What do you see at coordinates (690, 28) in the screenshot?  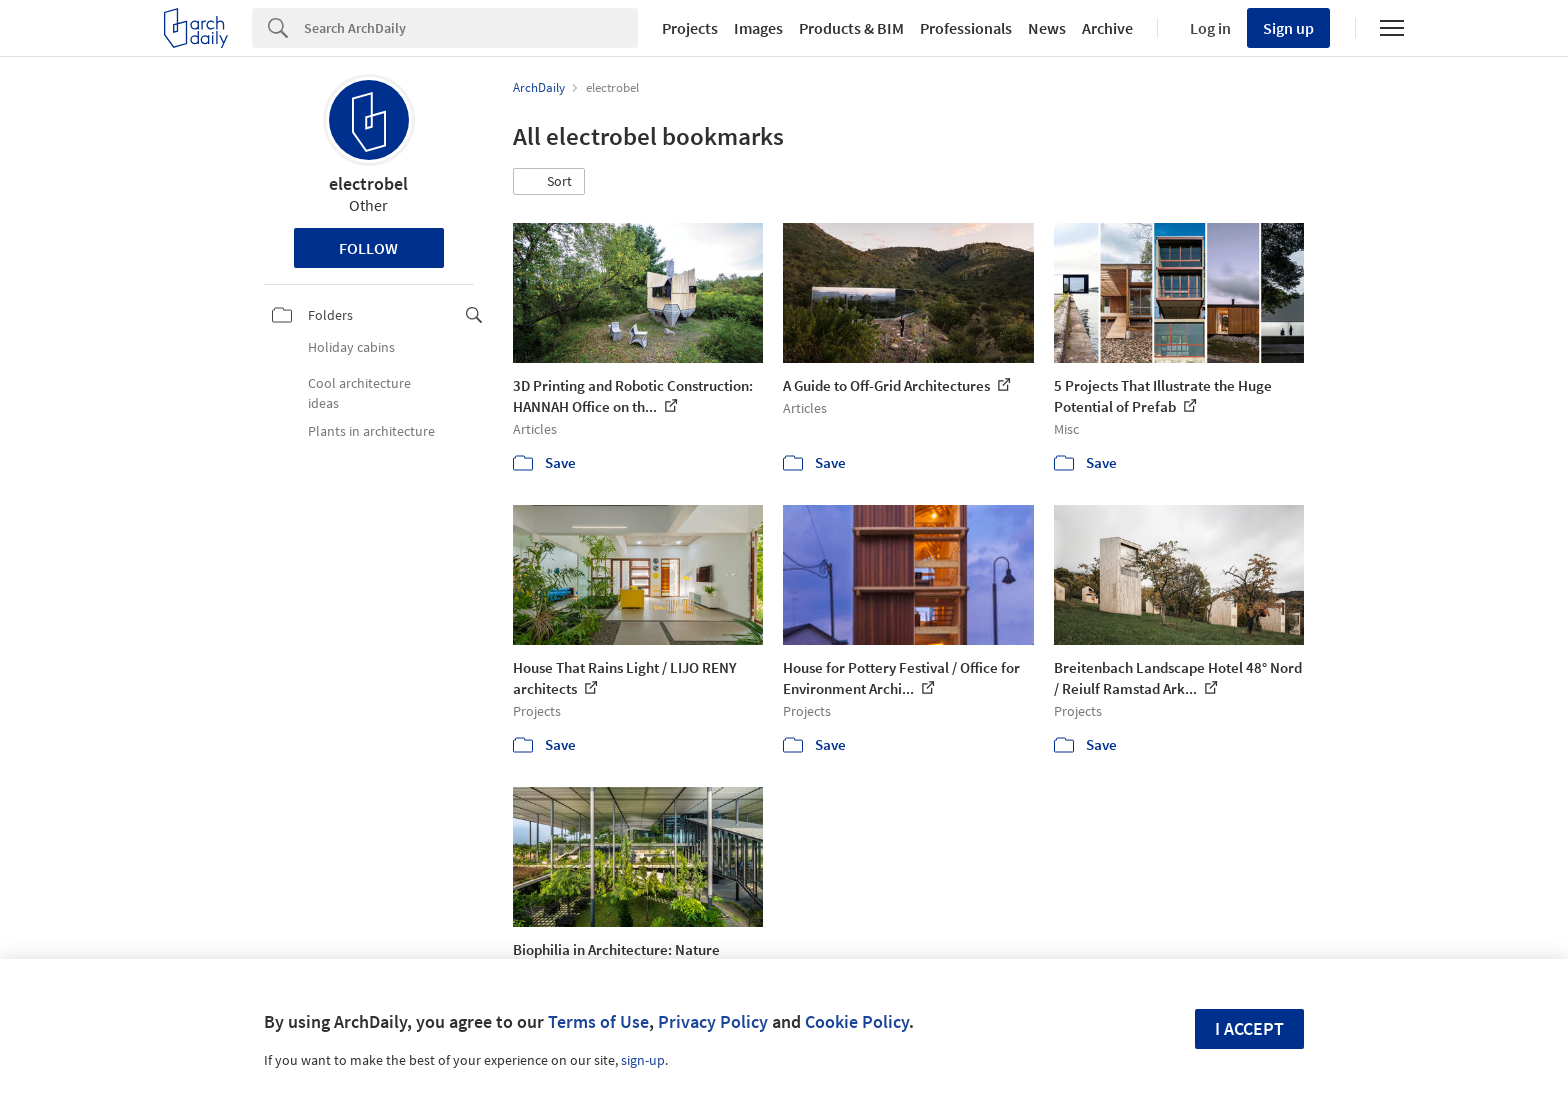 I see `Projects` at bounding box center [690, 28].